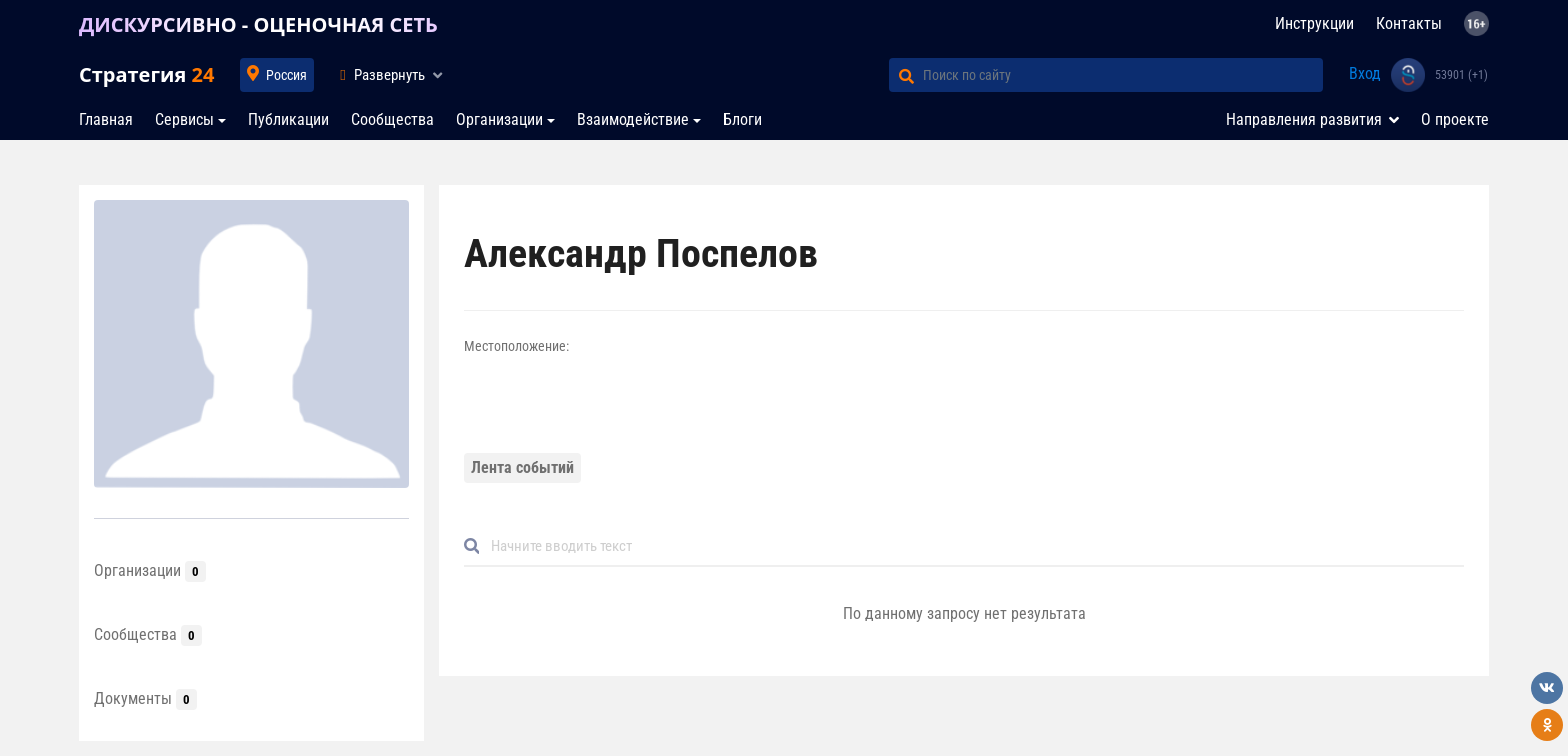 The width and height of the screenshot is (1568, 756). Describe the element at coordinates (184, 119) in the screenshot. I see `Сервисы` at that location.